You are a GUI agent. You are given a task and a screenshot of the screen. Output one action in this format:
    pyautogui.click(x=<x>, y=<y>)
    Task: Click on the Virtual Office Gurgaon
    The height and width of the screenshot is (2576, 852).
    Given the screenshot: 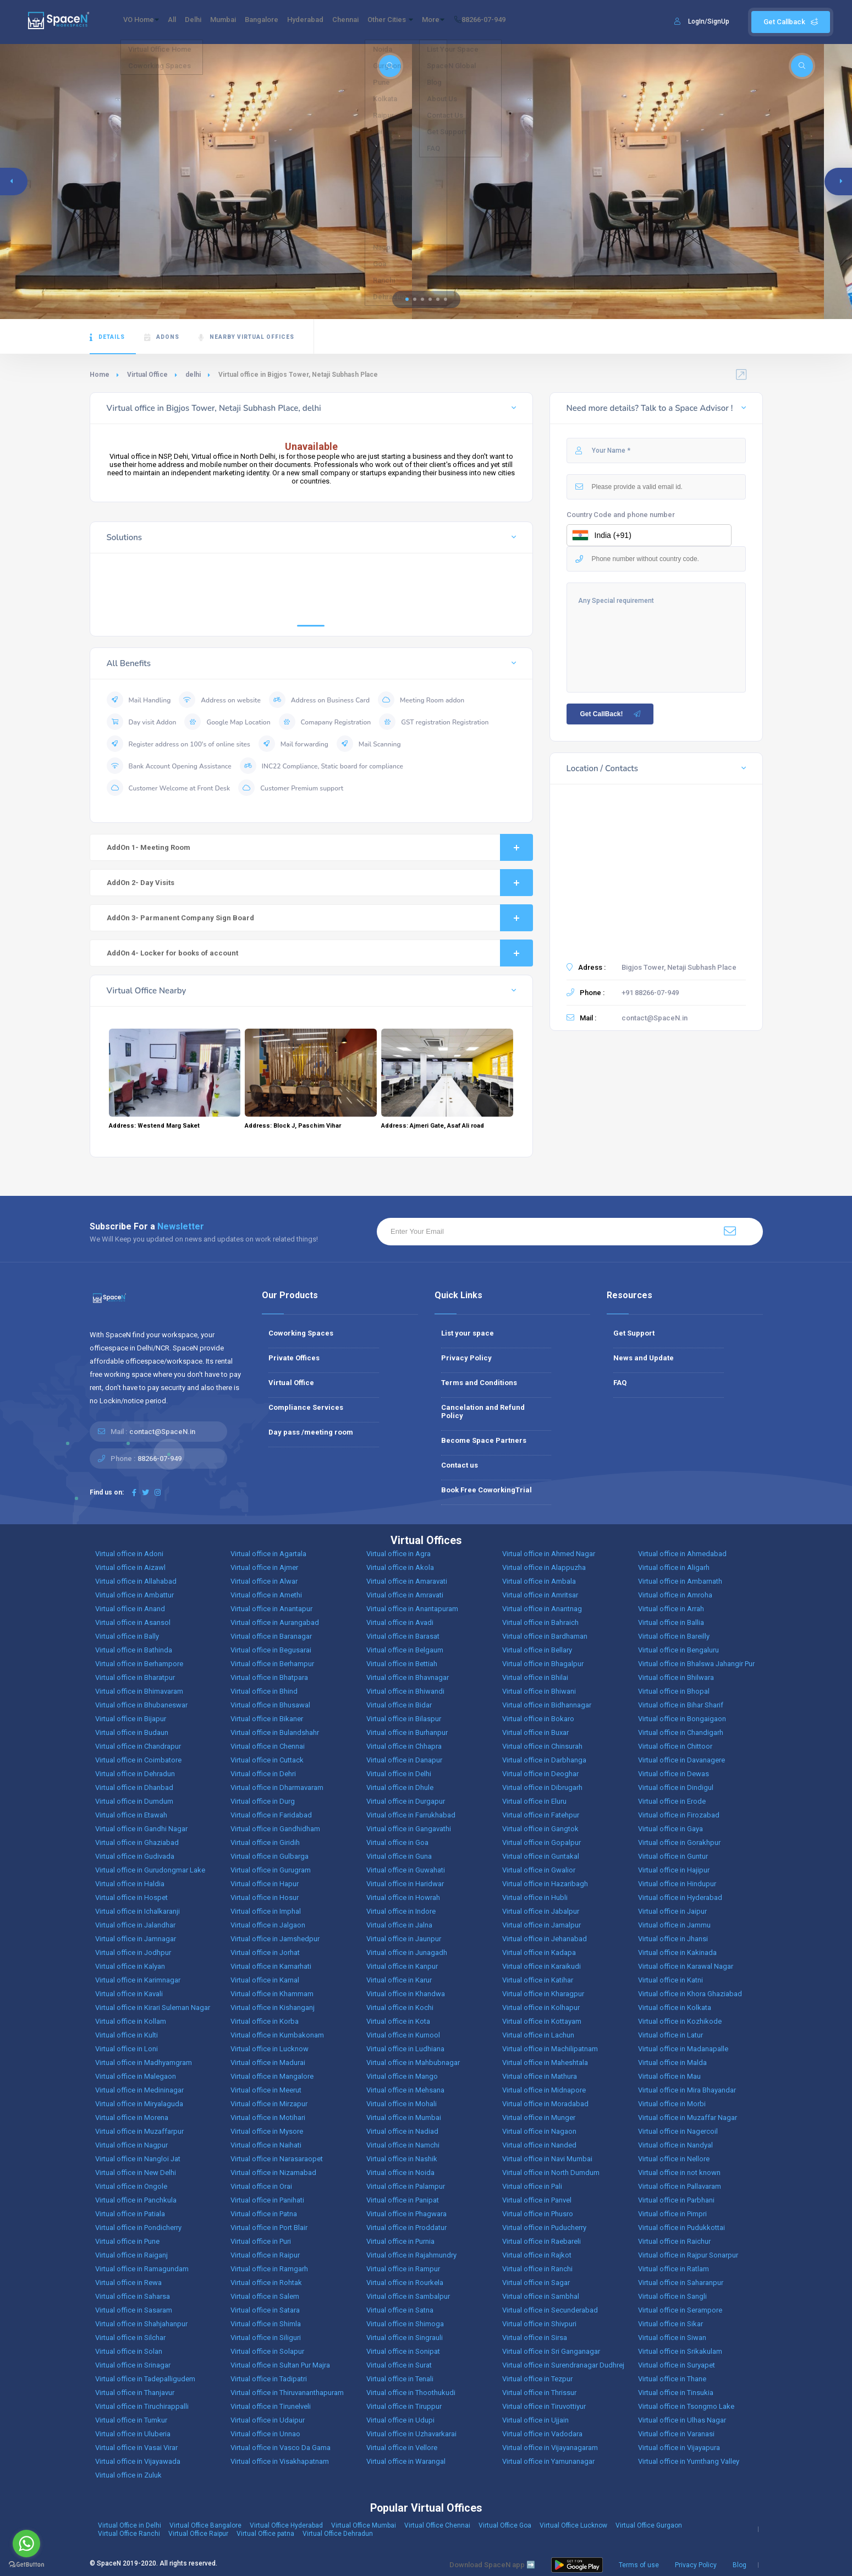 What is the action you would take?
    pyautogui.click(x=648, y=2525)
    